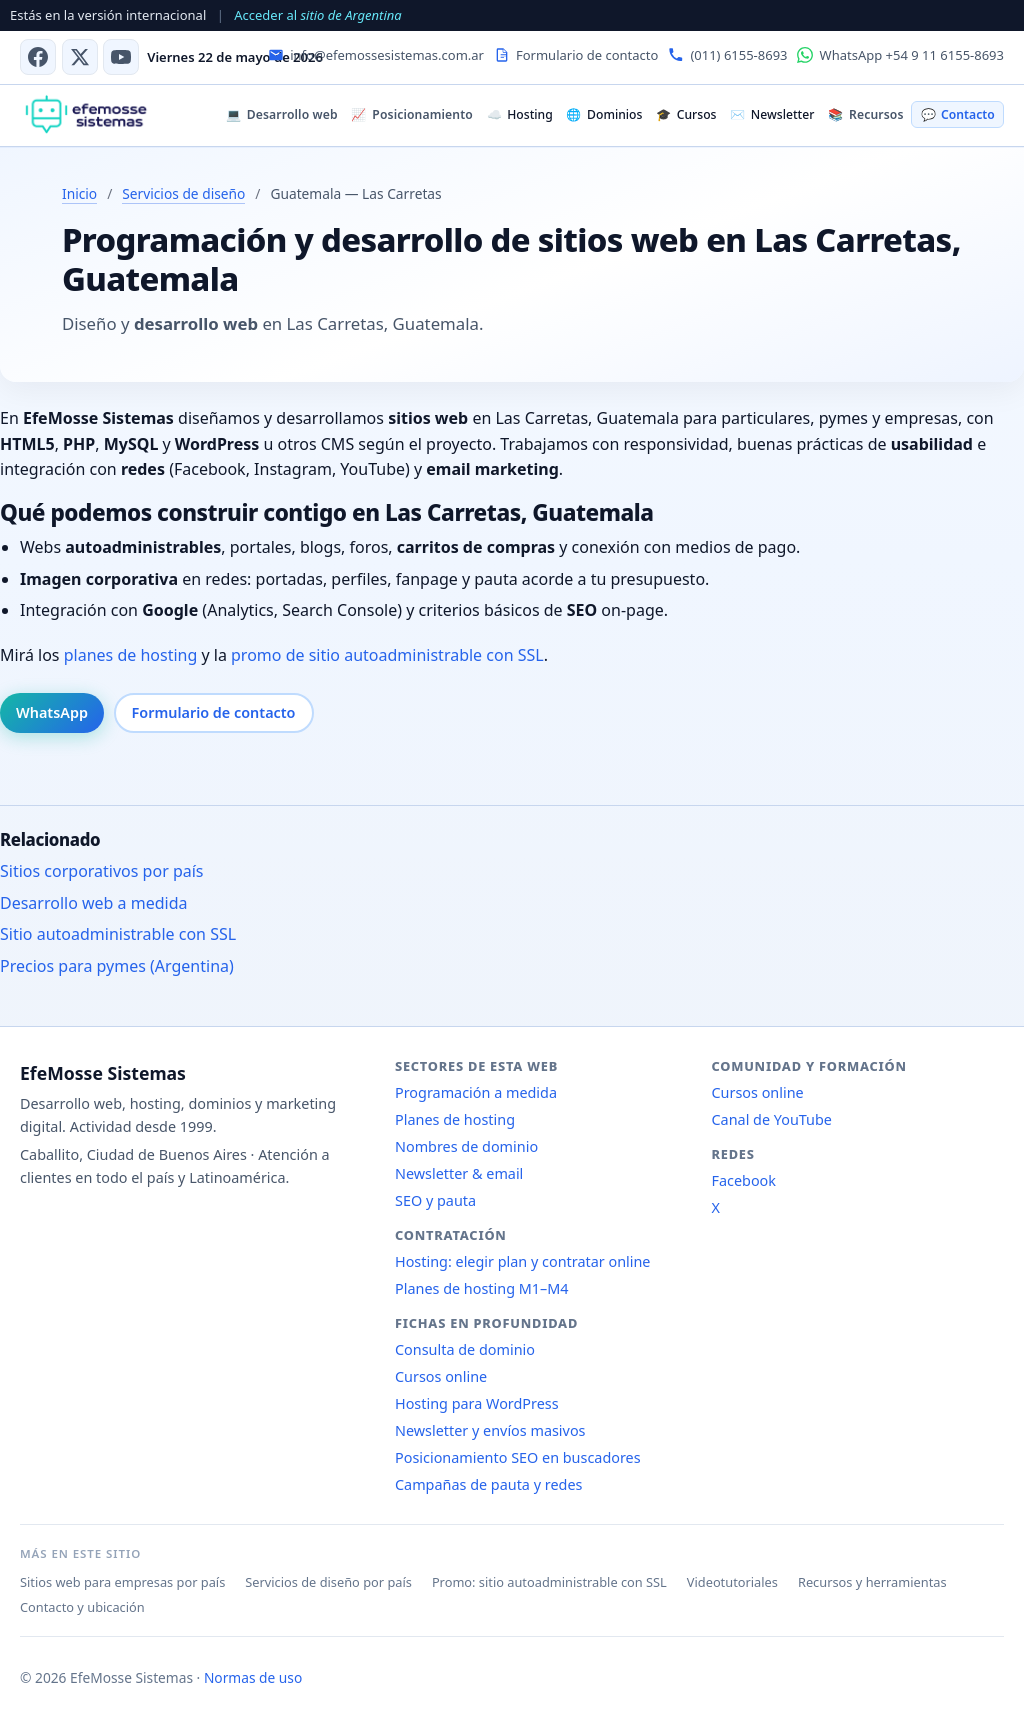  Describe the element at coordinates (441, 1376) in the screenshot. I see `Cursos online` at that location.